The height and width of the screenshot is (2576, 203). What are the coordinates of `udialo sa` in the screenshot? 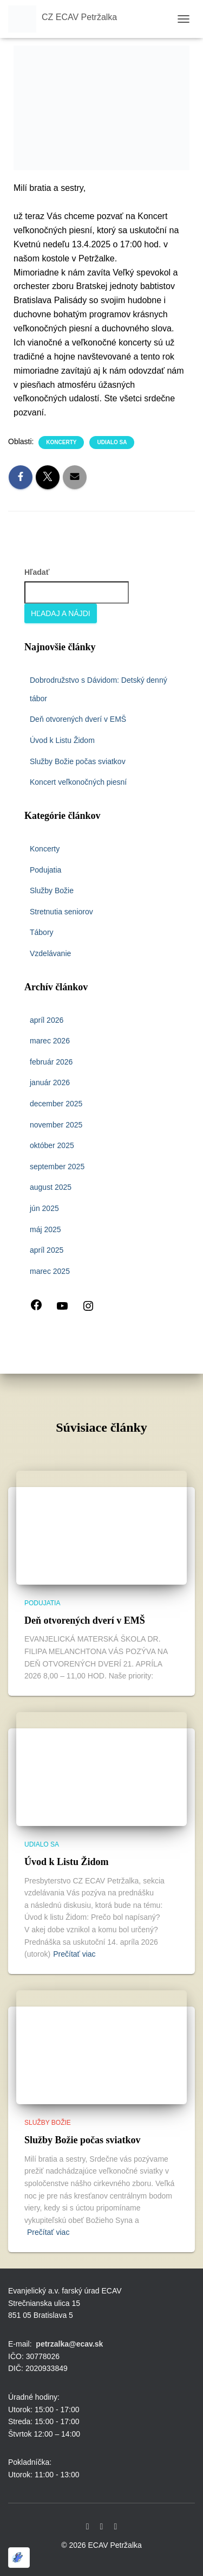 It's located at (112, 442).